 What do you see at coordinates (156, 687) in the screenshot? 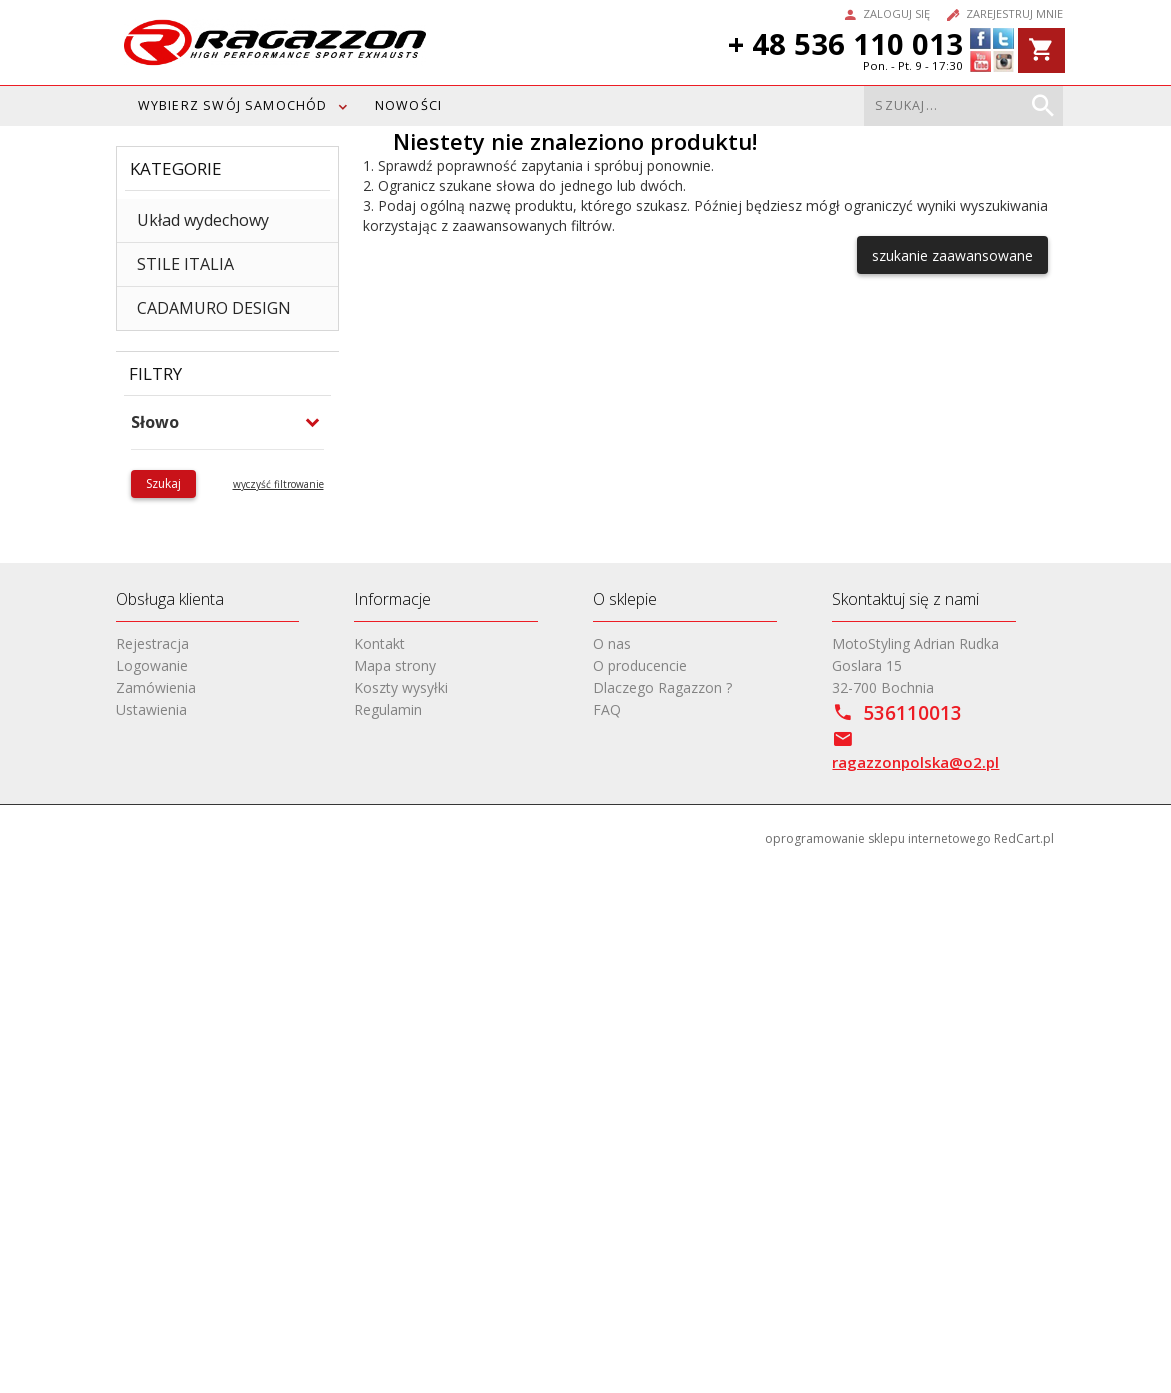
I see `Zamówienia` at bounding box center [156, 687].